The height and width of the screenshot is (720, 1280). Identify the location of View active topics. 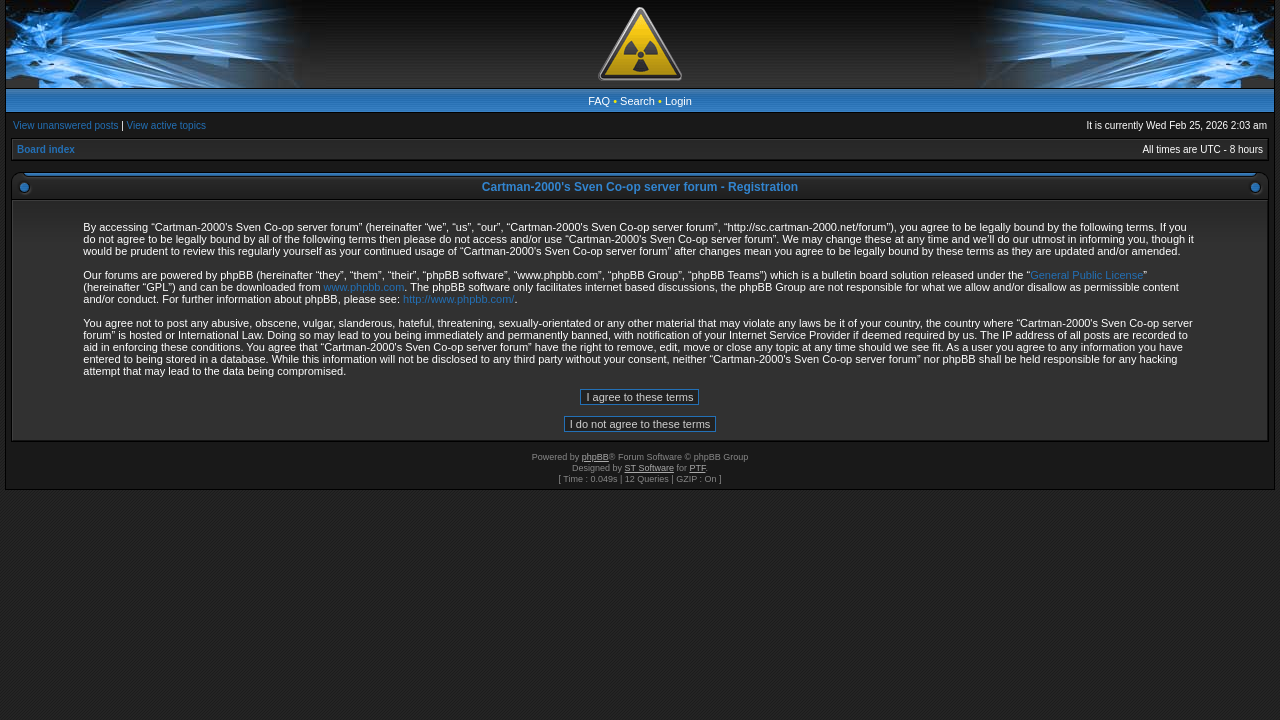
(166, 125).